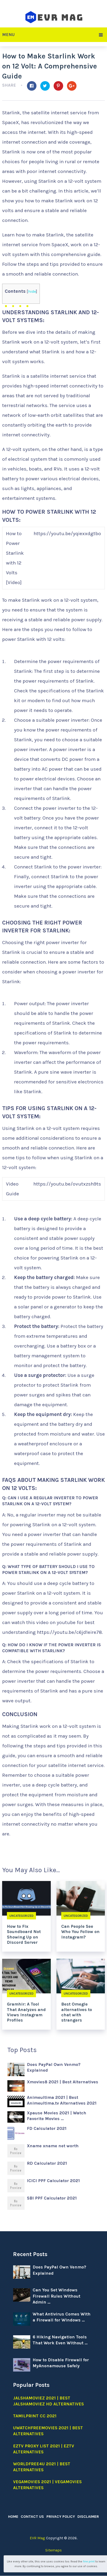 This screenshot has width=107, height=2576. I want to click on Can People See Who You Follow on Instagram?, so click(80, 1932).